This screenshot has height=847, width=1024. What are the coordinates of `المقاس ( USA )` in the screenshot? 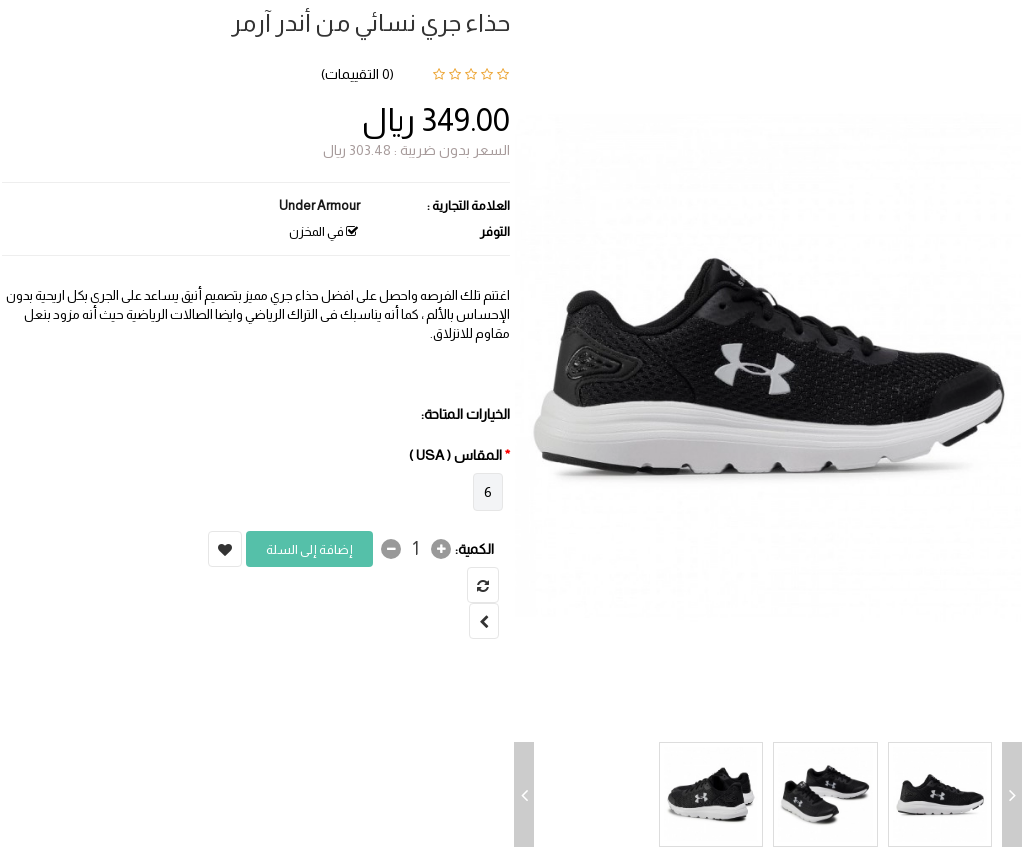 It's located at (455, 455).